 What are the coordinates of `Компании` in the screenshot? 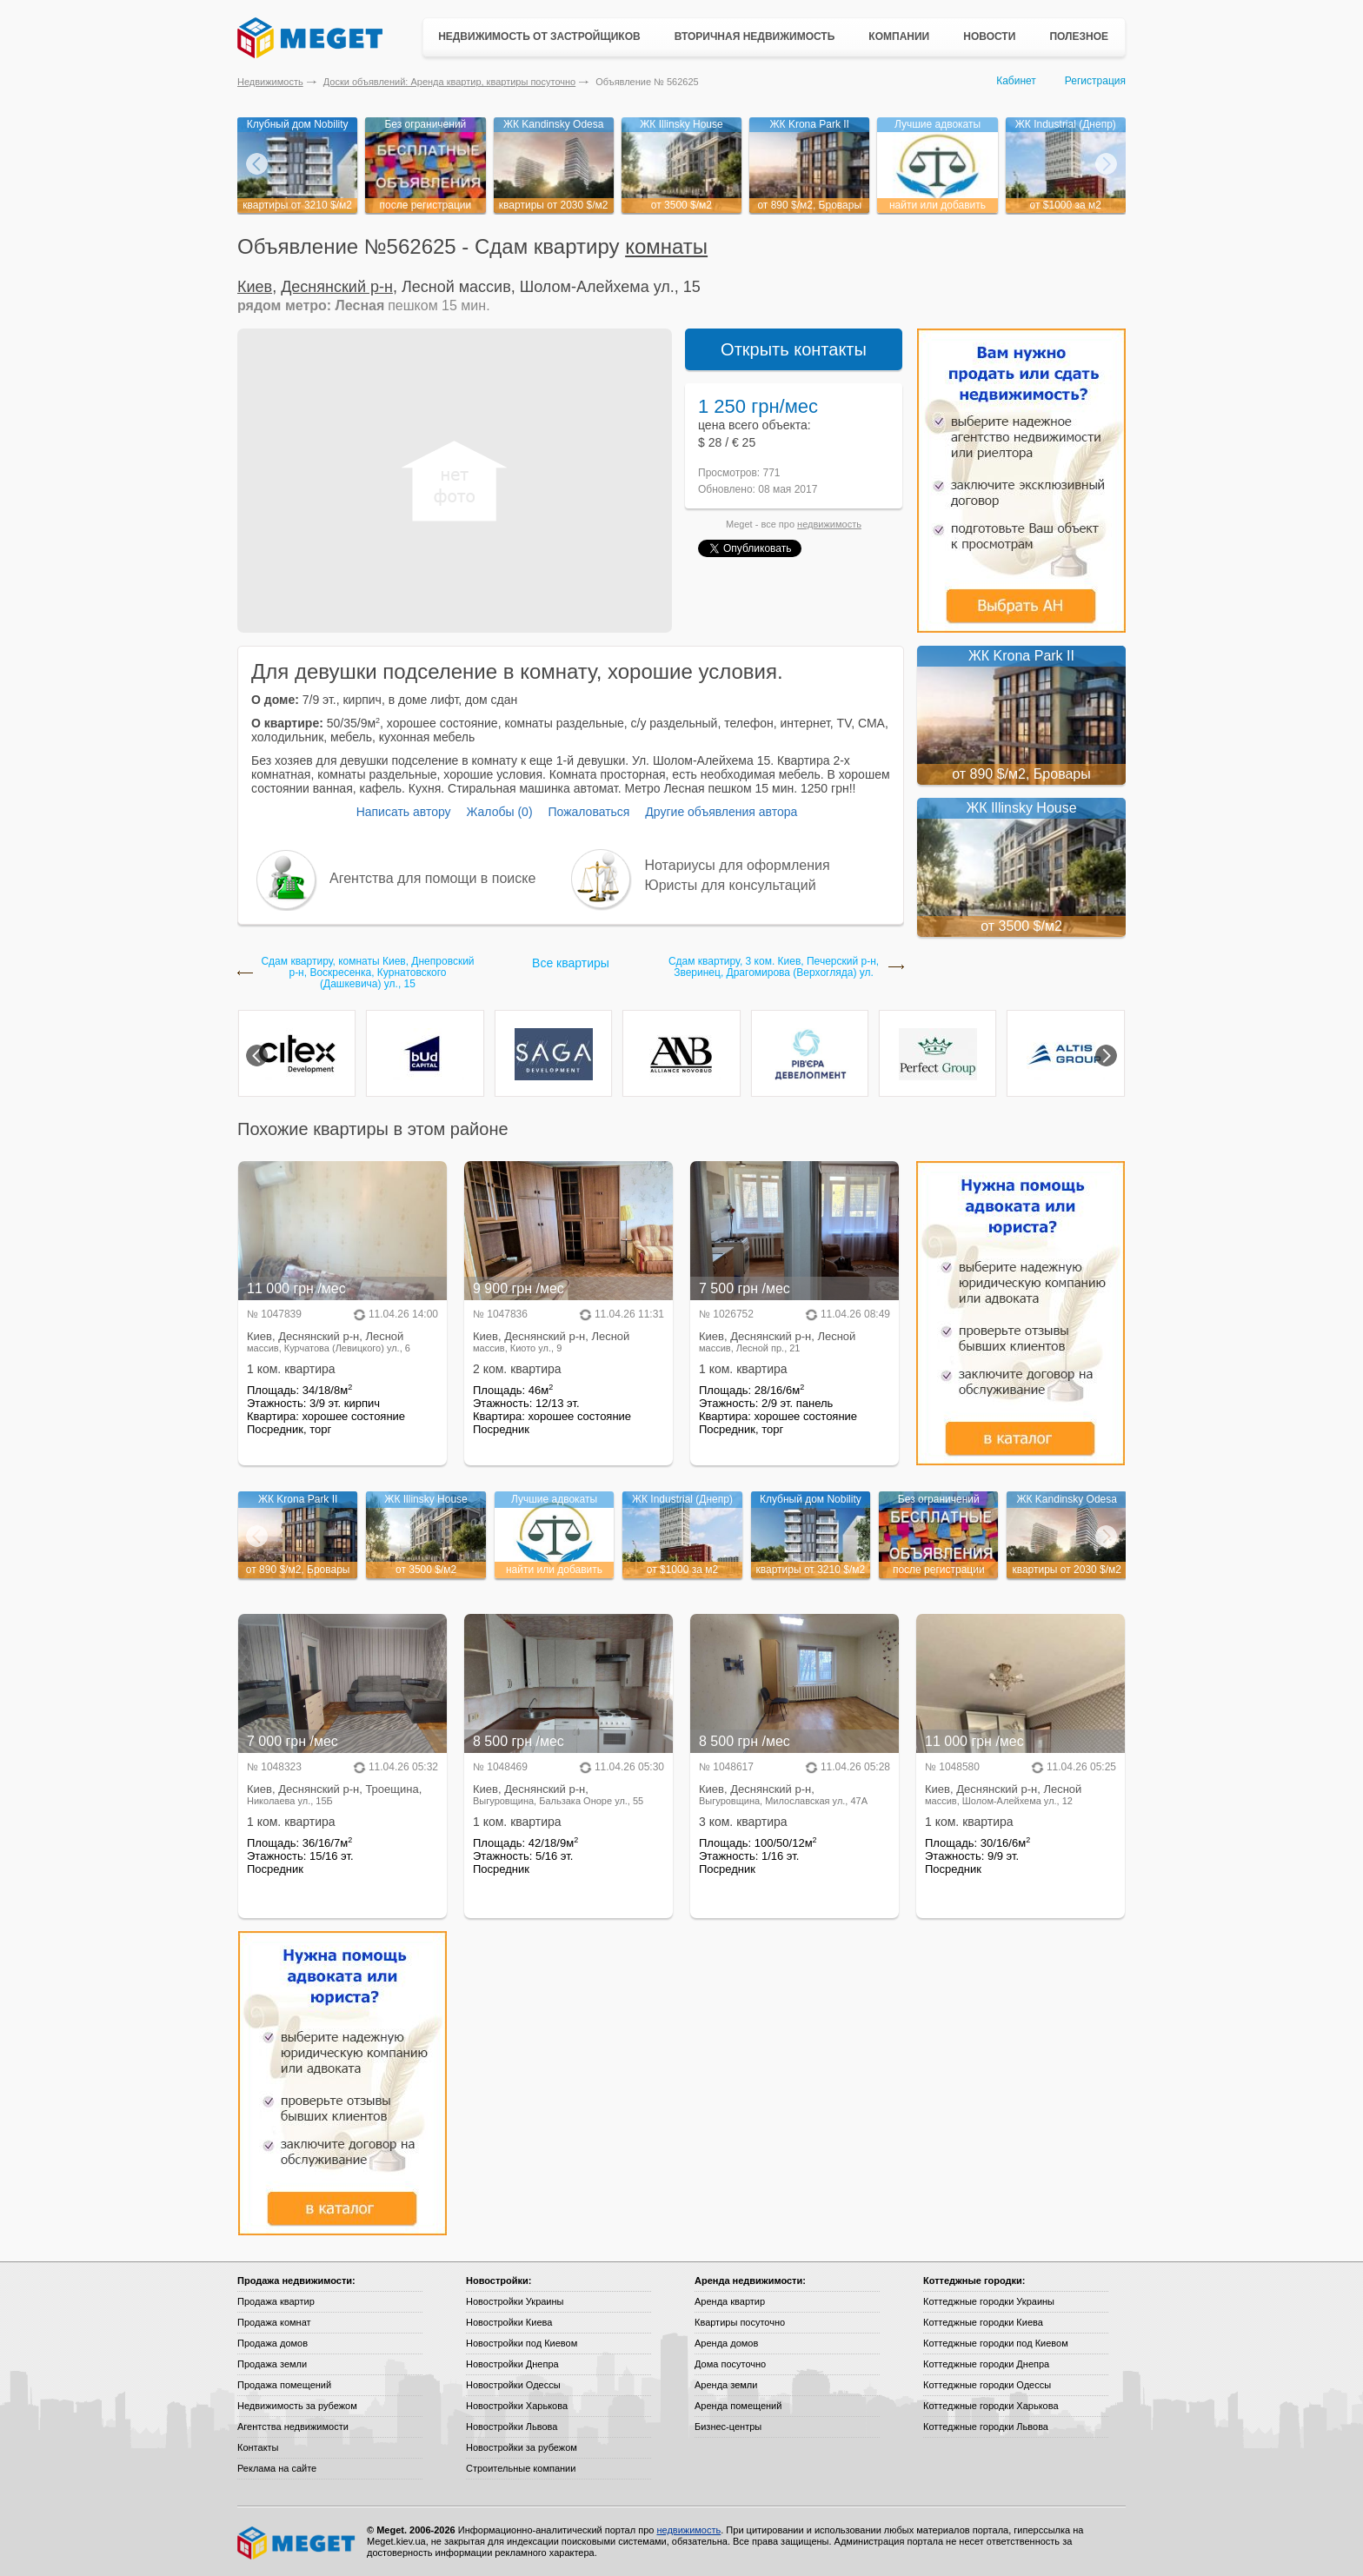 It's located at (898, 36).